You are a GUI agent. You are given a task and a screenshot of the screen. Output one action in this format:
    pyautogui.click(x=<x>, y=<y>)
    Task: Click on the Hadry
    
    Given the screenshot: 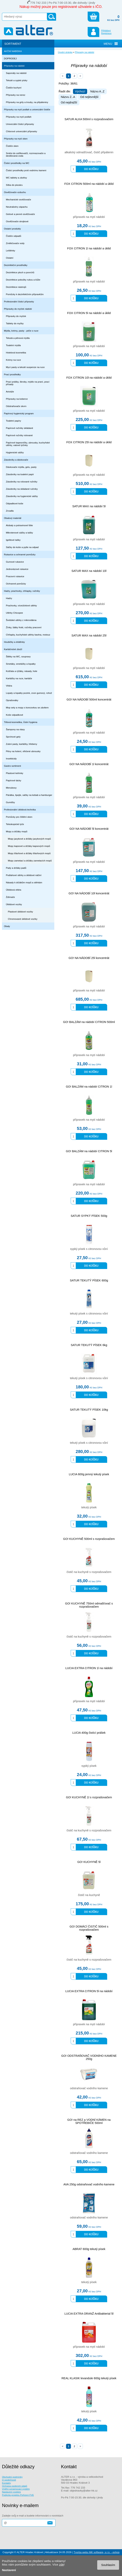 What is the action you would take?
    pyautogui.click(x=9, y=598)
    